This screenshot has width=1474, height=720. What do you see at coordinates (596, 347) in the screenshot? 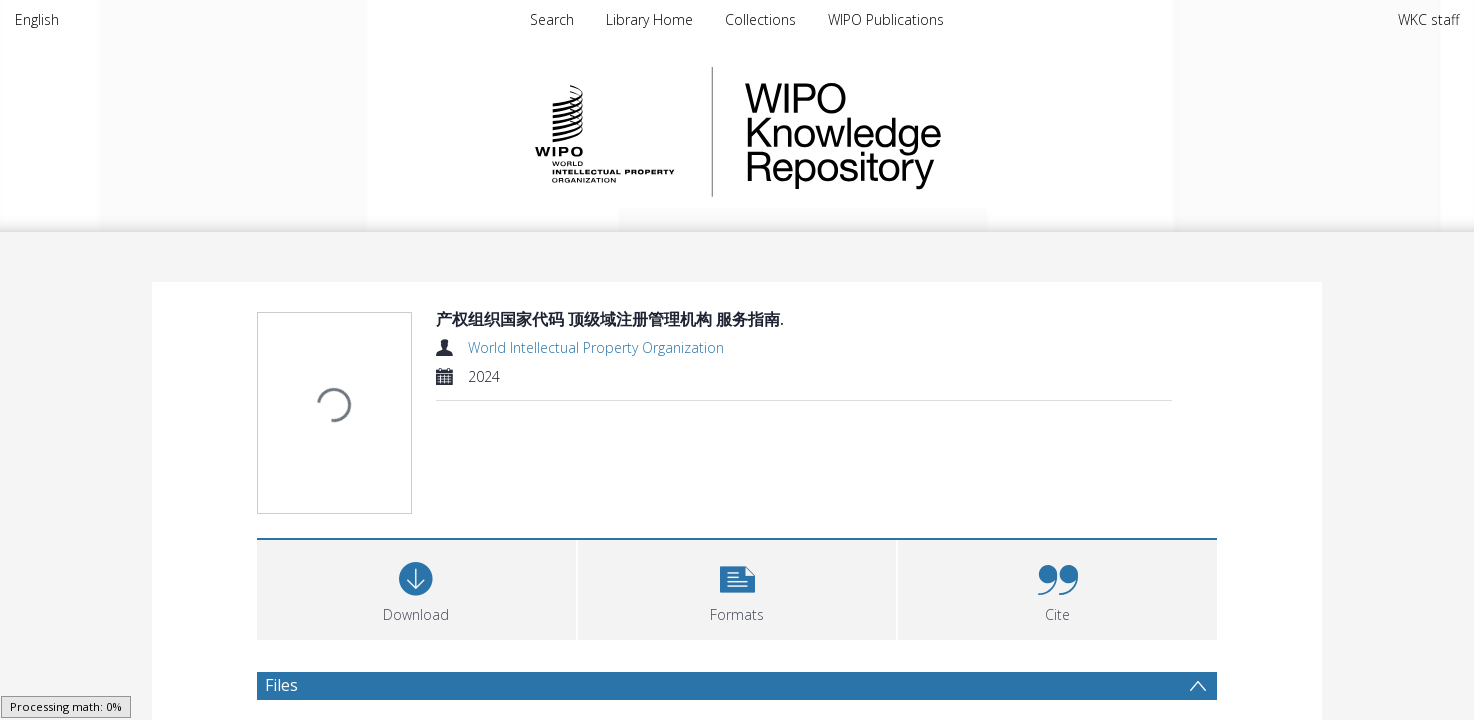
I see `World Intellectual Property Organization` at bounding box center [596, 347].